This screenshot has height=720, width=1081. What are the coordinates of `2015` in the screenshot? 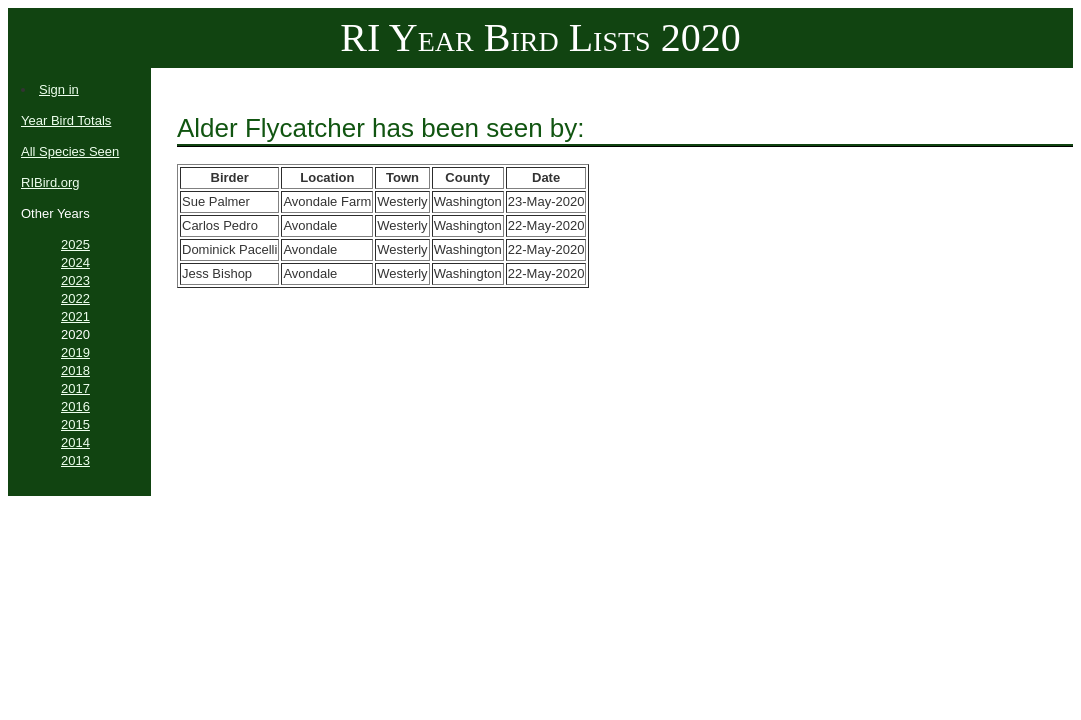 It's located at (75, 424).